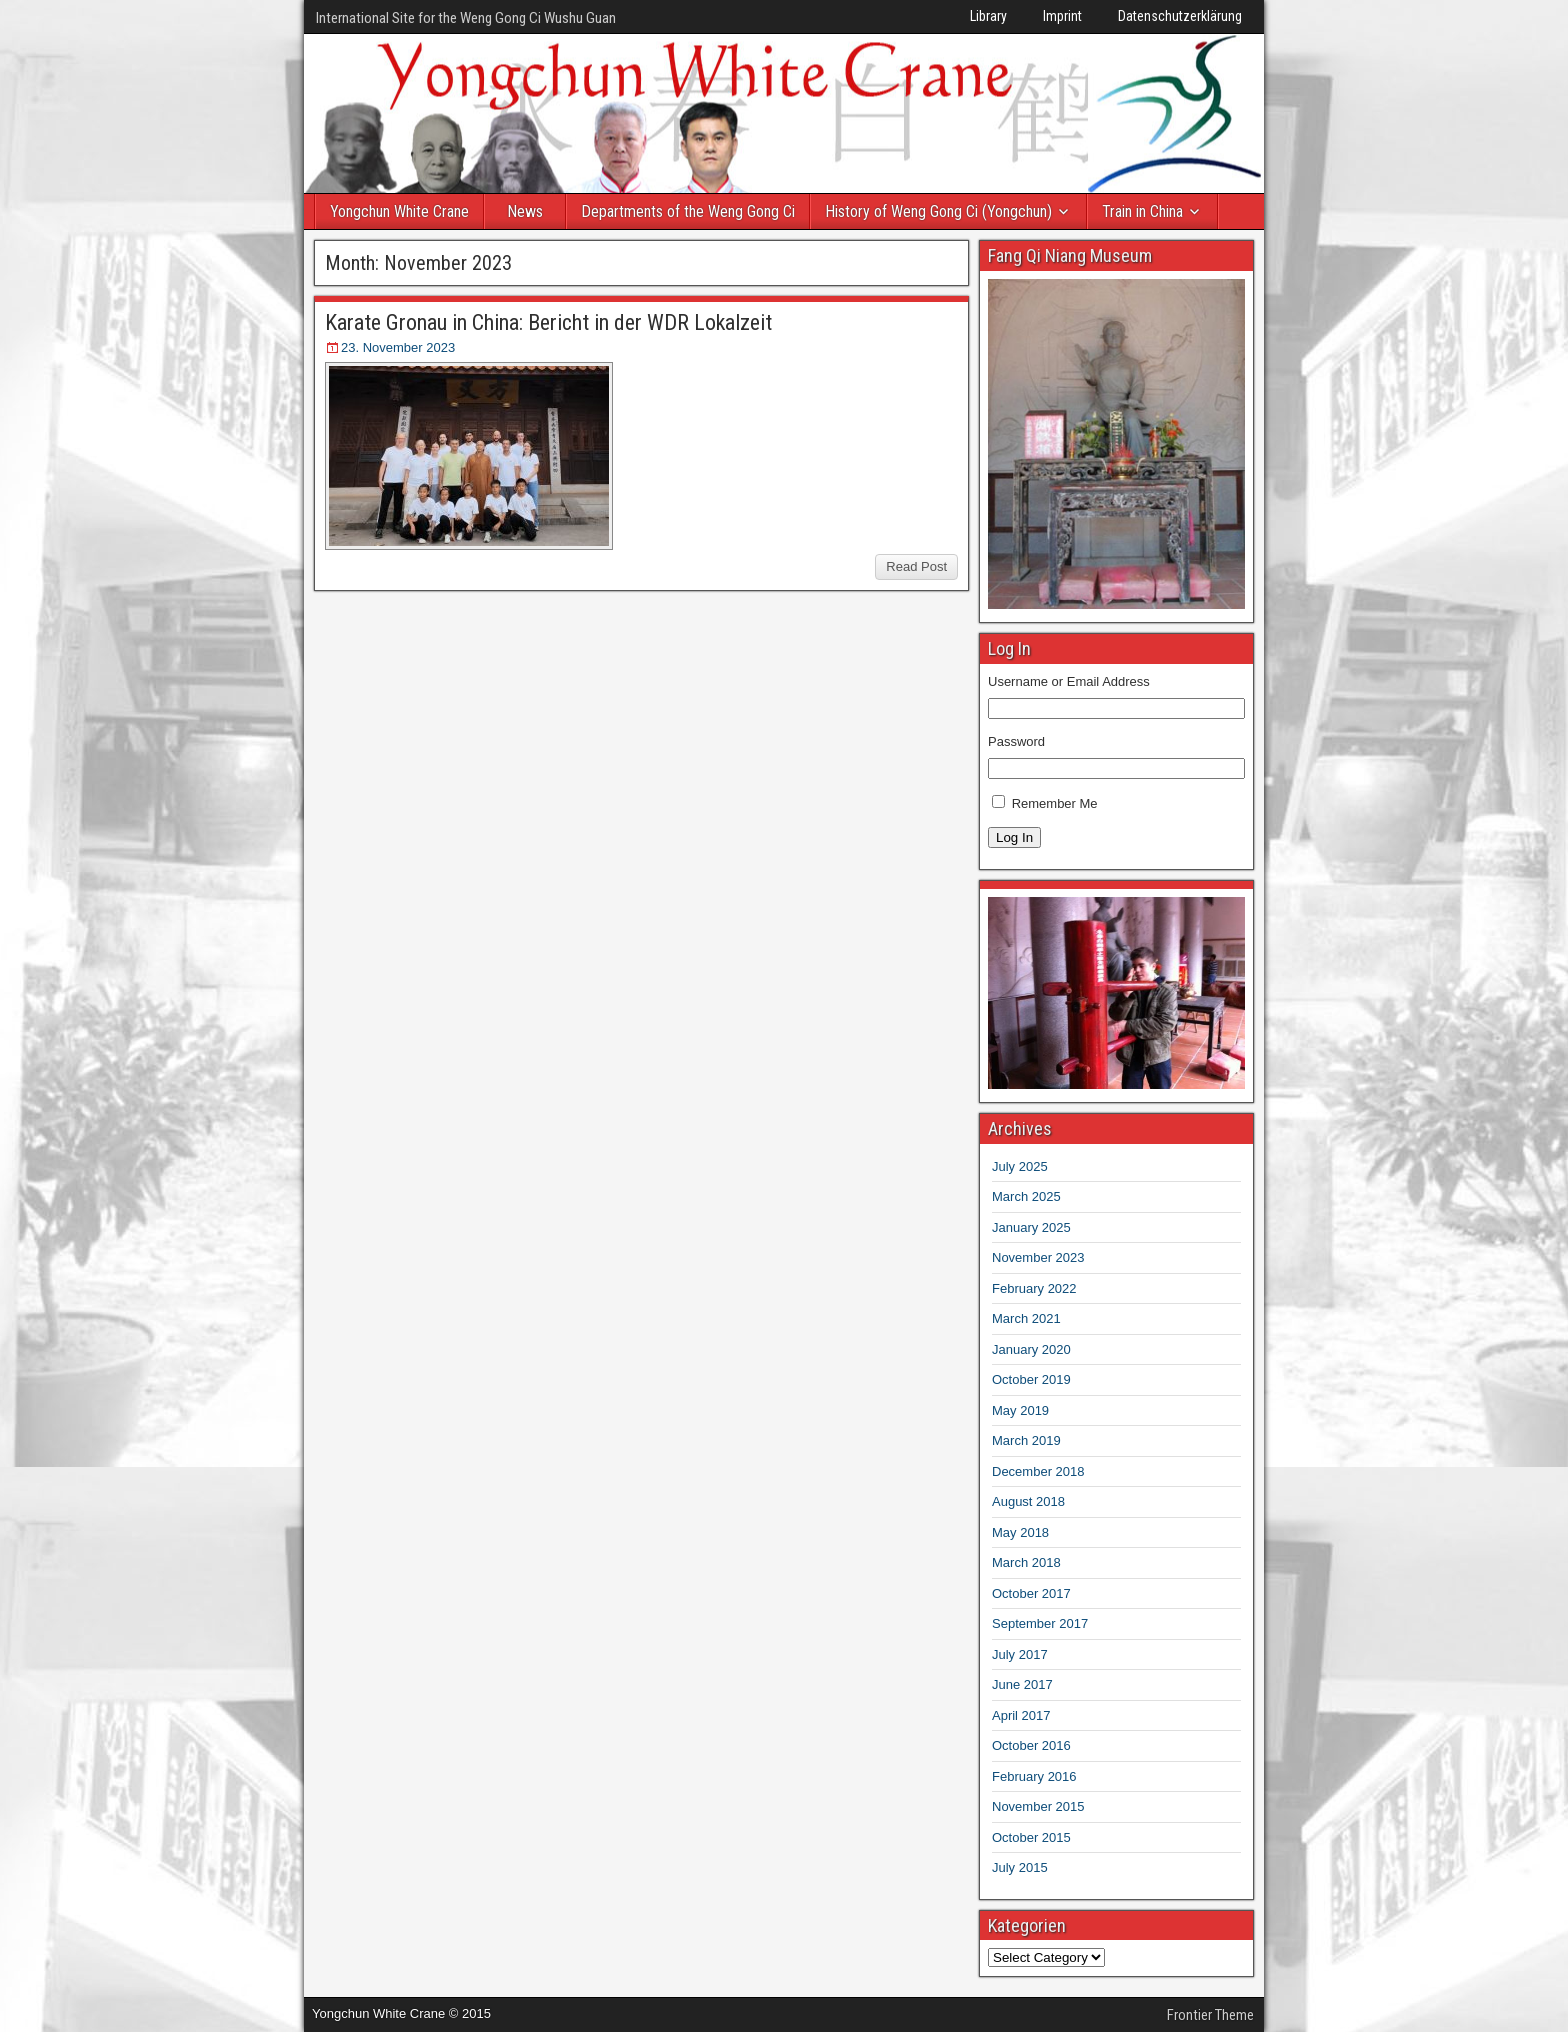 This screenshot has width=1568, height=2032. Describe the element at coordinates (1031, 1593) in the screenshot. I see `October 2017` at that location.